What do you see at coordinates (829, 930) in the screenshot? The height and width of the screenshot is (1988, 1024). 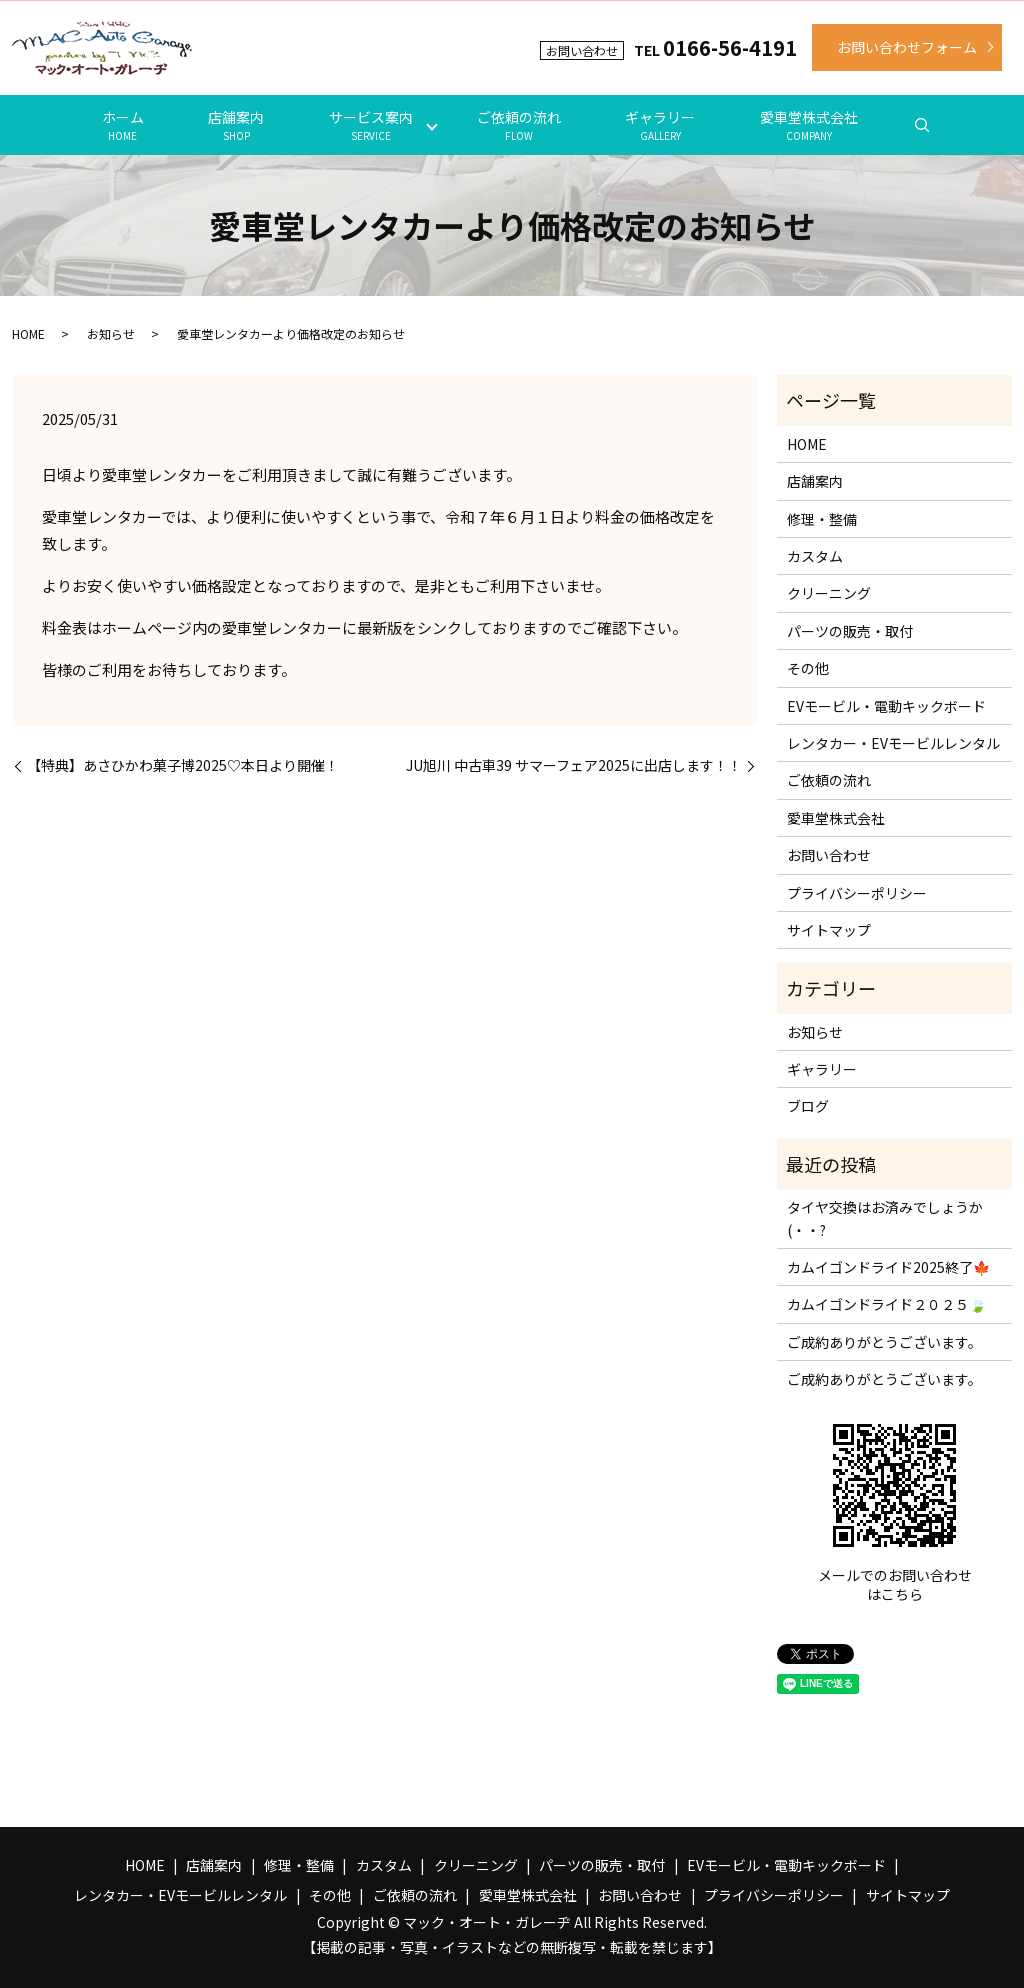 I see `サイトマップ` at bounding box center [829, 930].